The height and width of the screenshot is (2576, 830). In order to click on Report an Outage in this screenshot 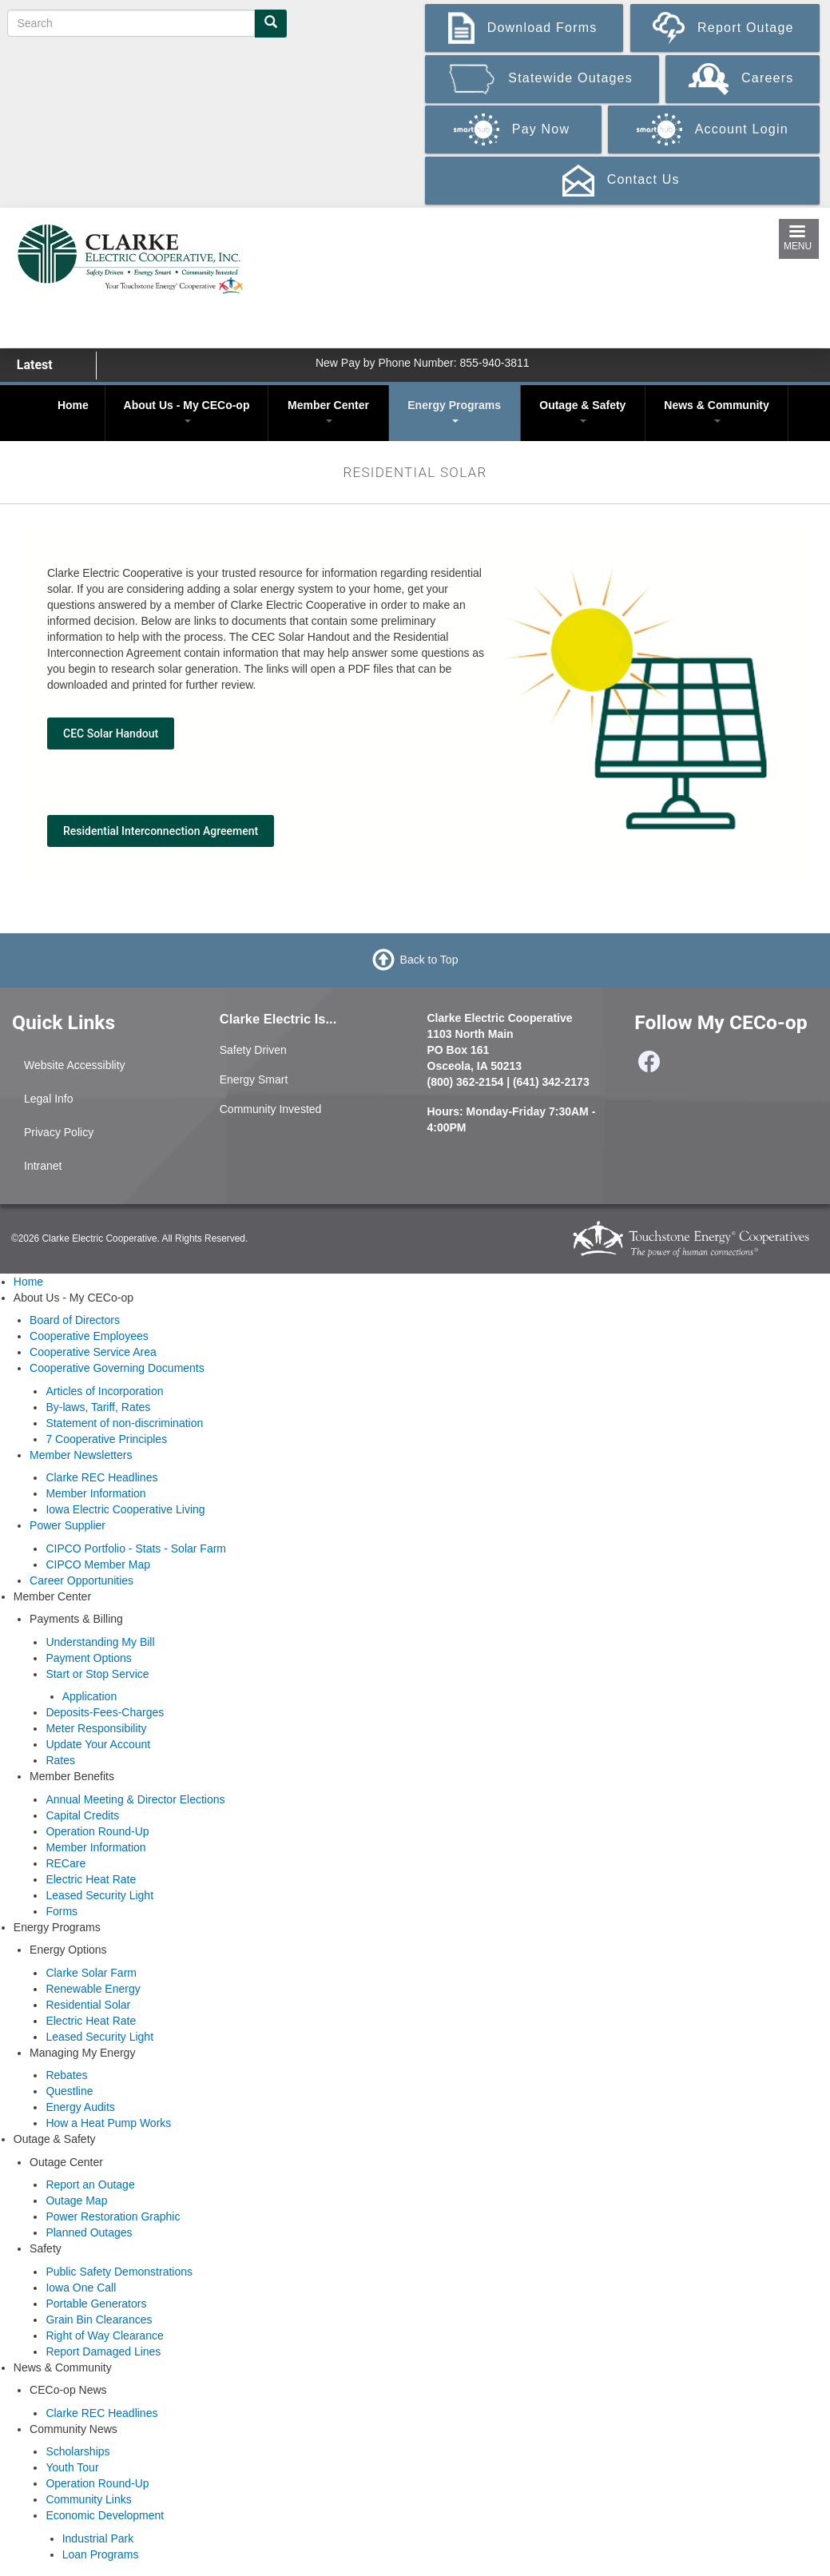, I will do `click(90, 2184)`.